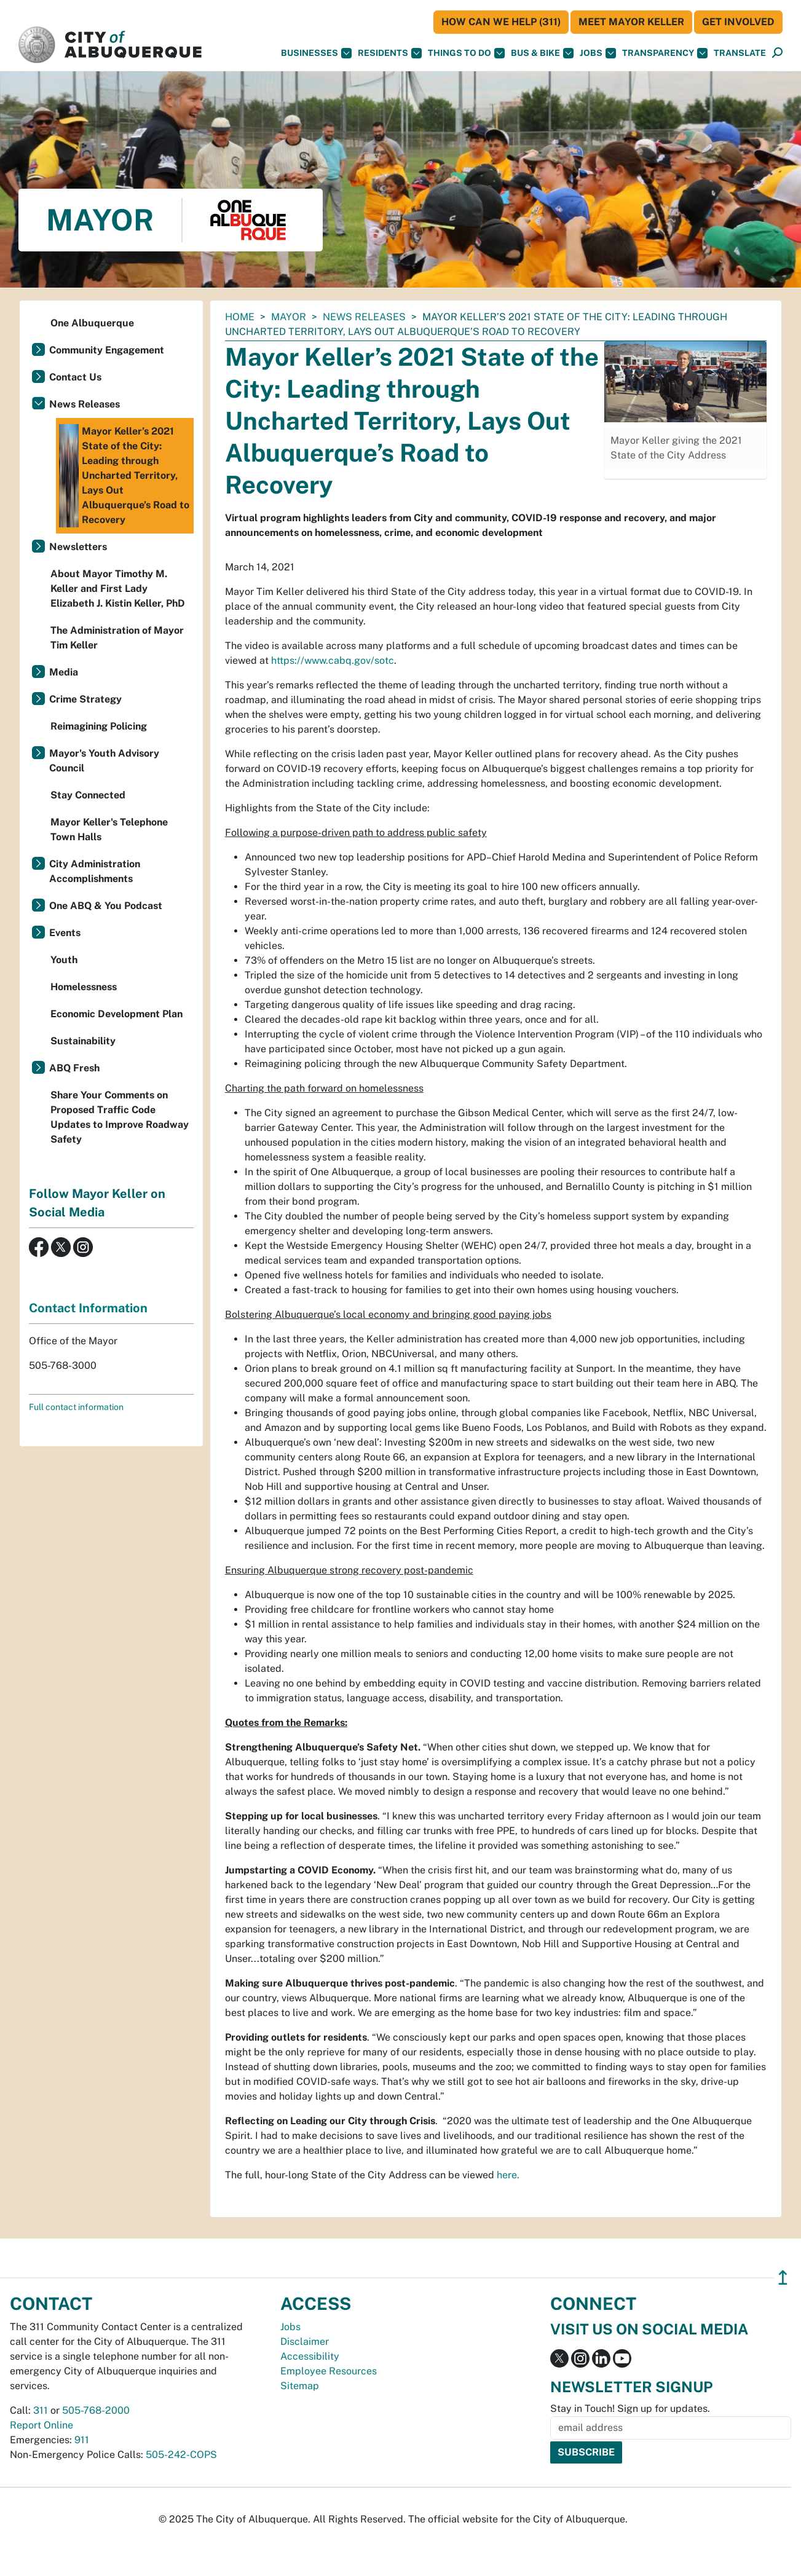  Describe the element at coordinates (740, 53) in the screenshot. I see `[button]` at that location.